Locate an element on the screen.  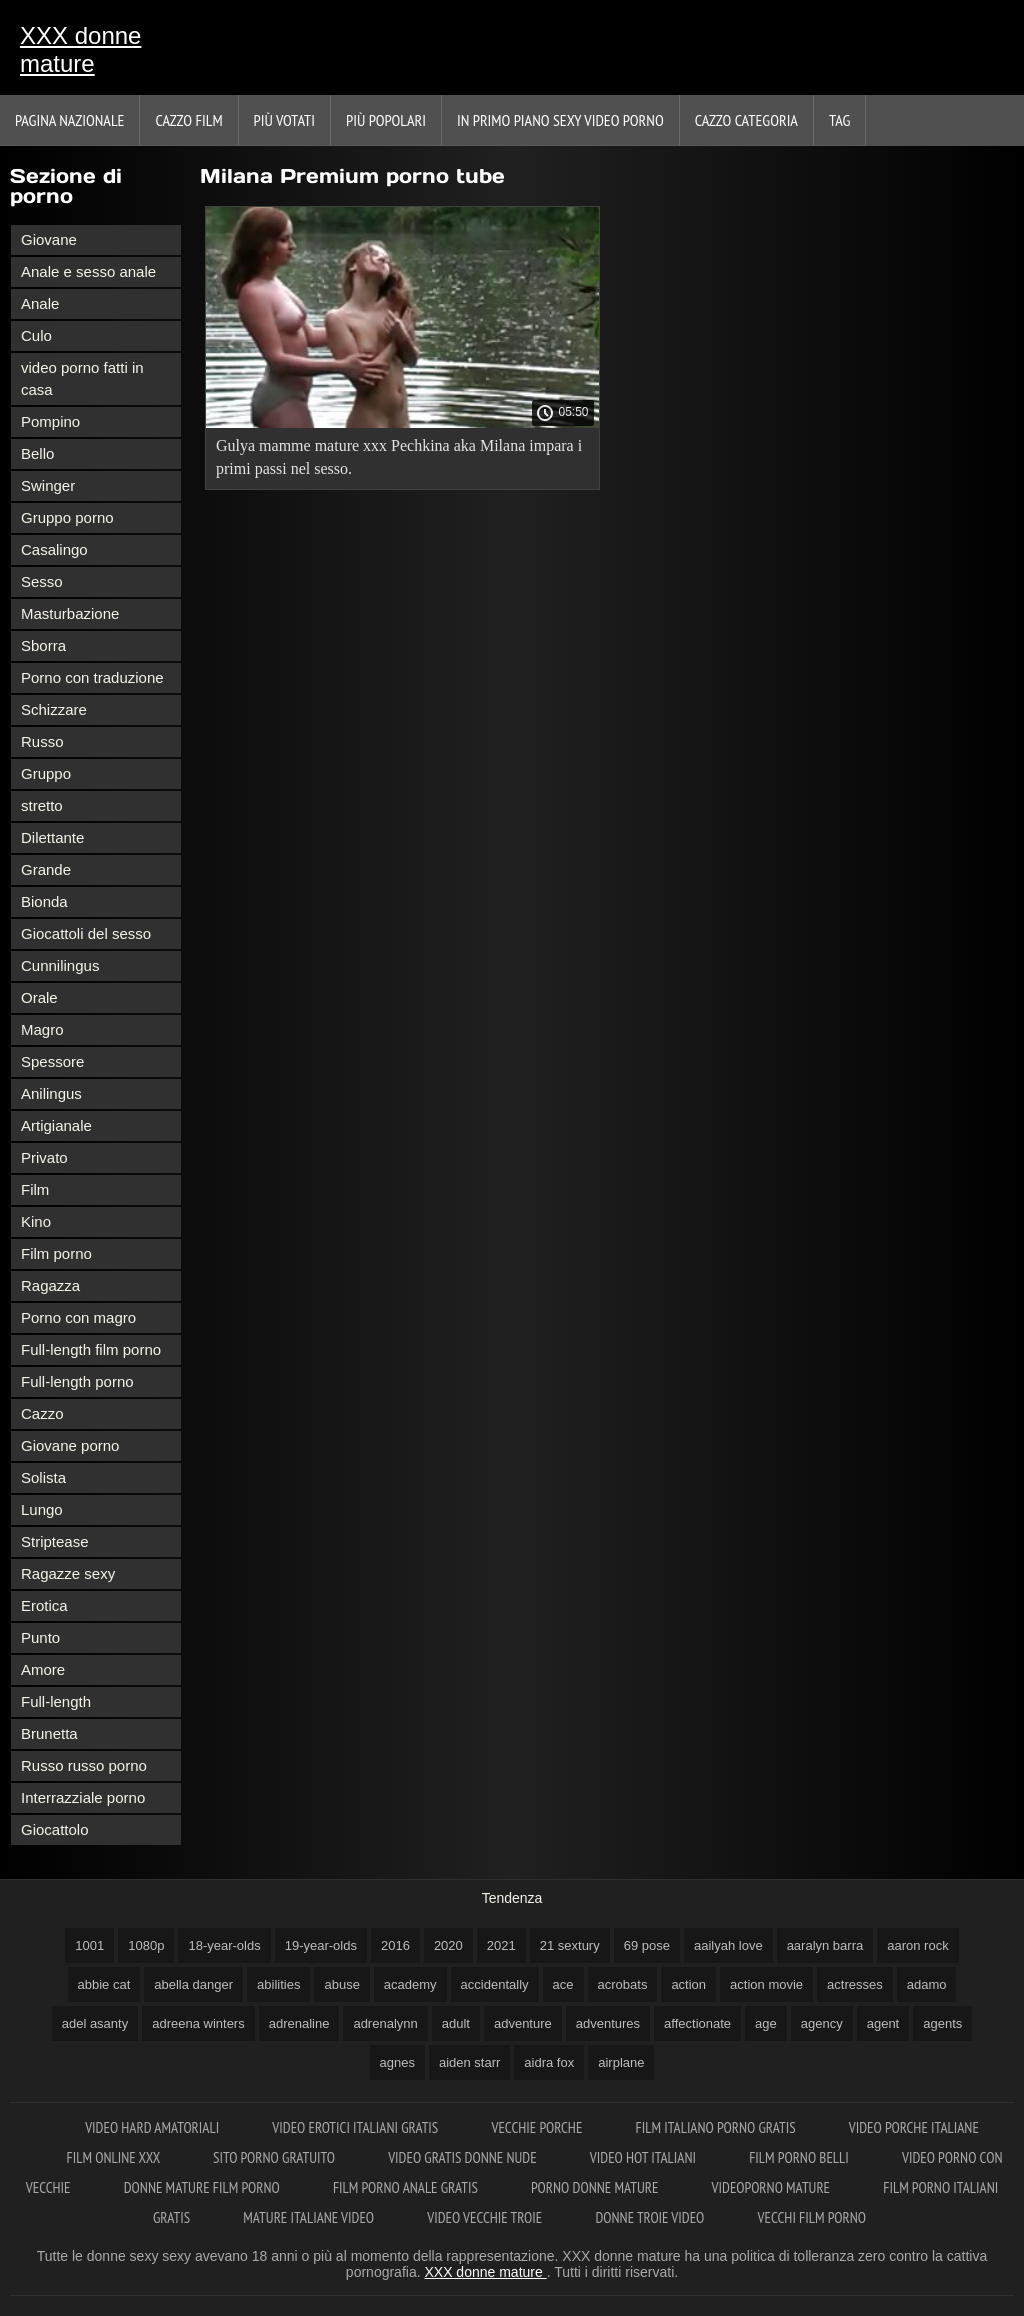
XXX donne mature is located at coordinates (80, 49).